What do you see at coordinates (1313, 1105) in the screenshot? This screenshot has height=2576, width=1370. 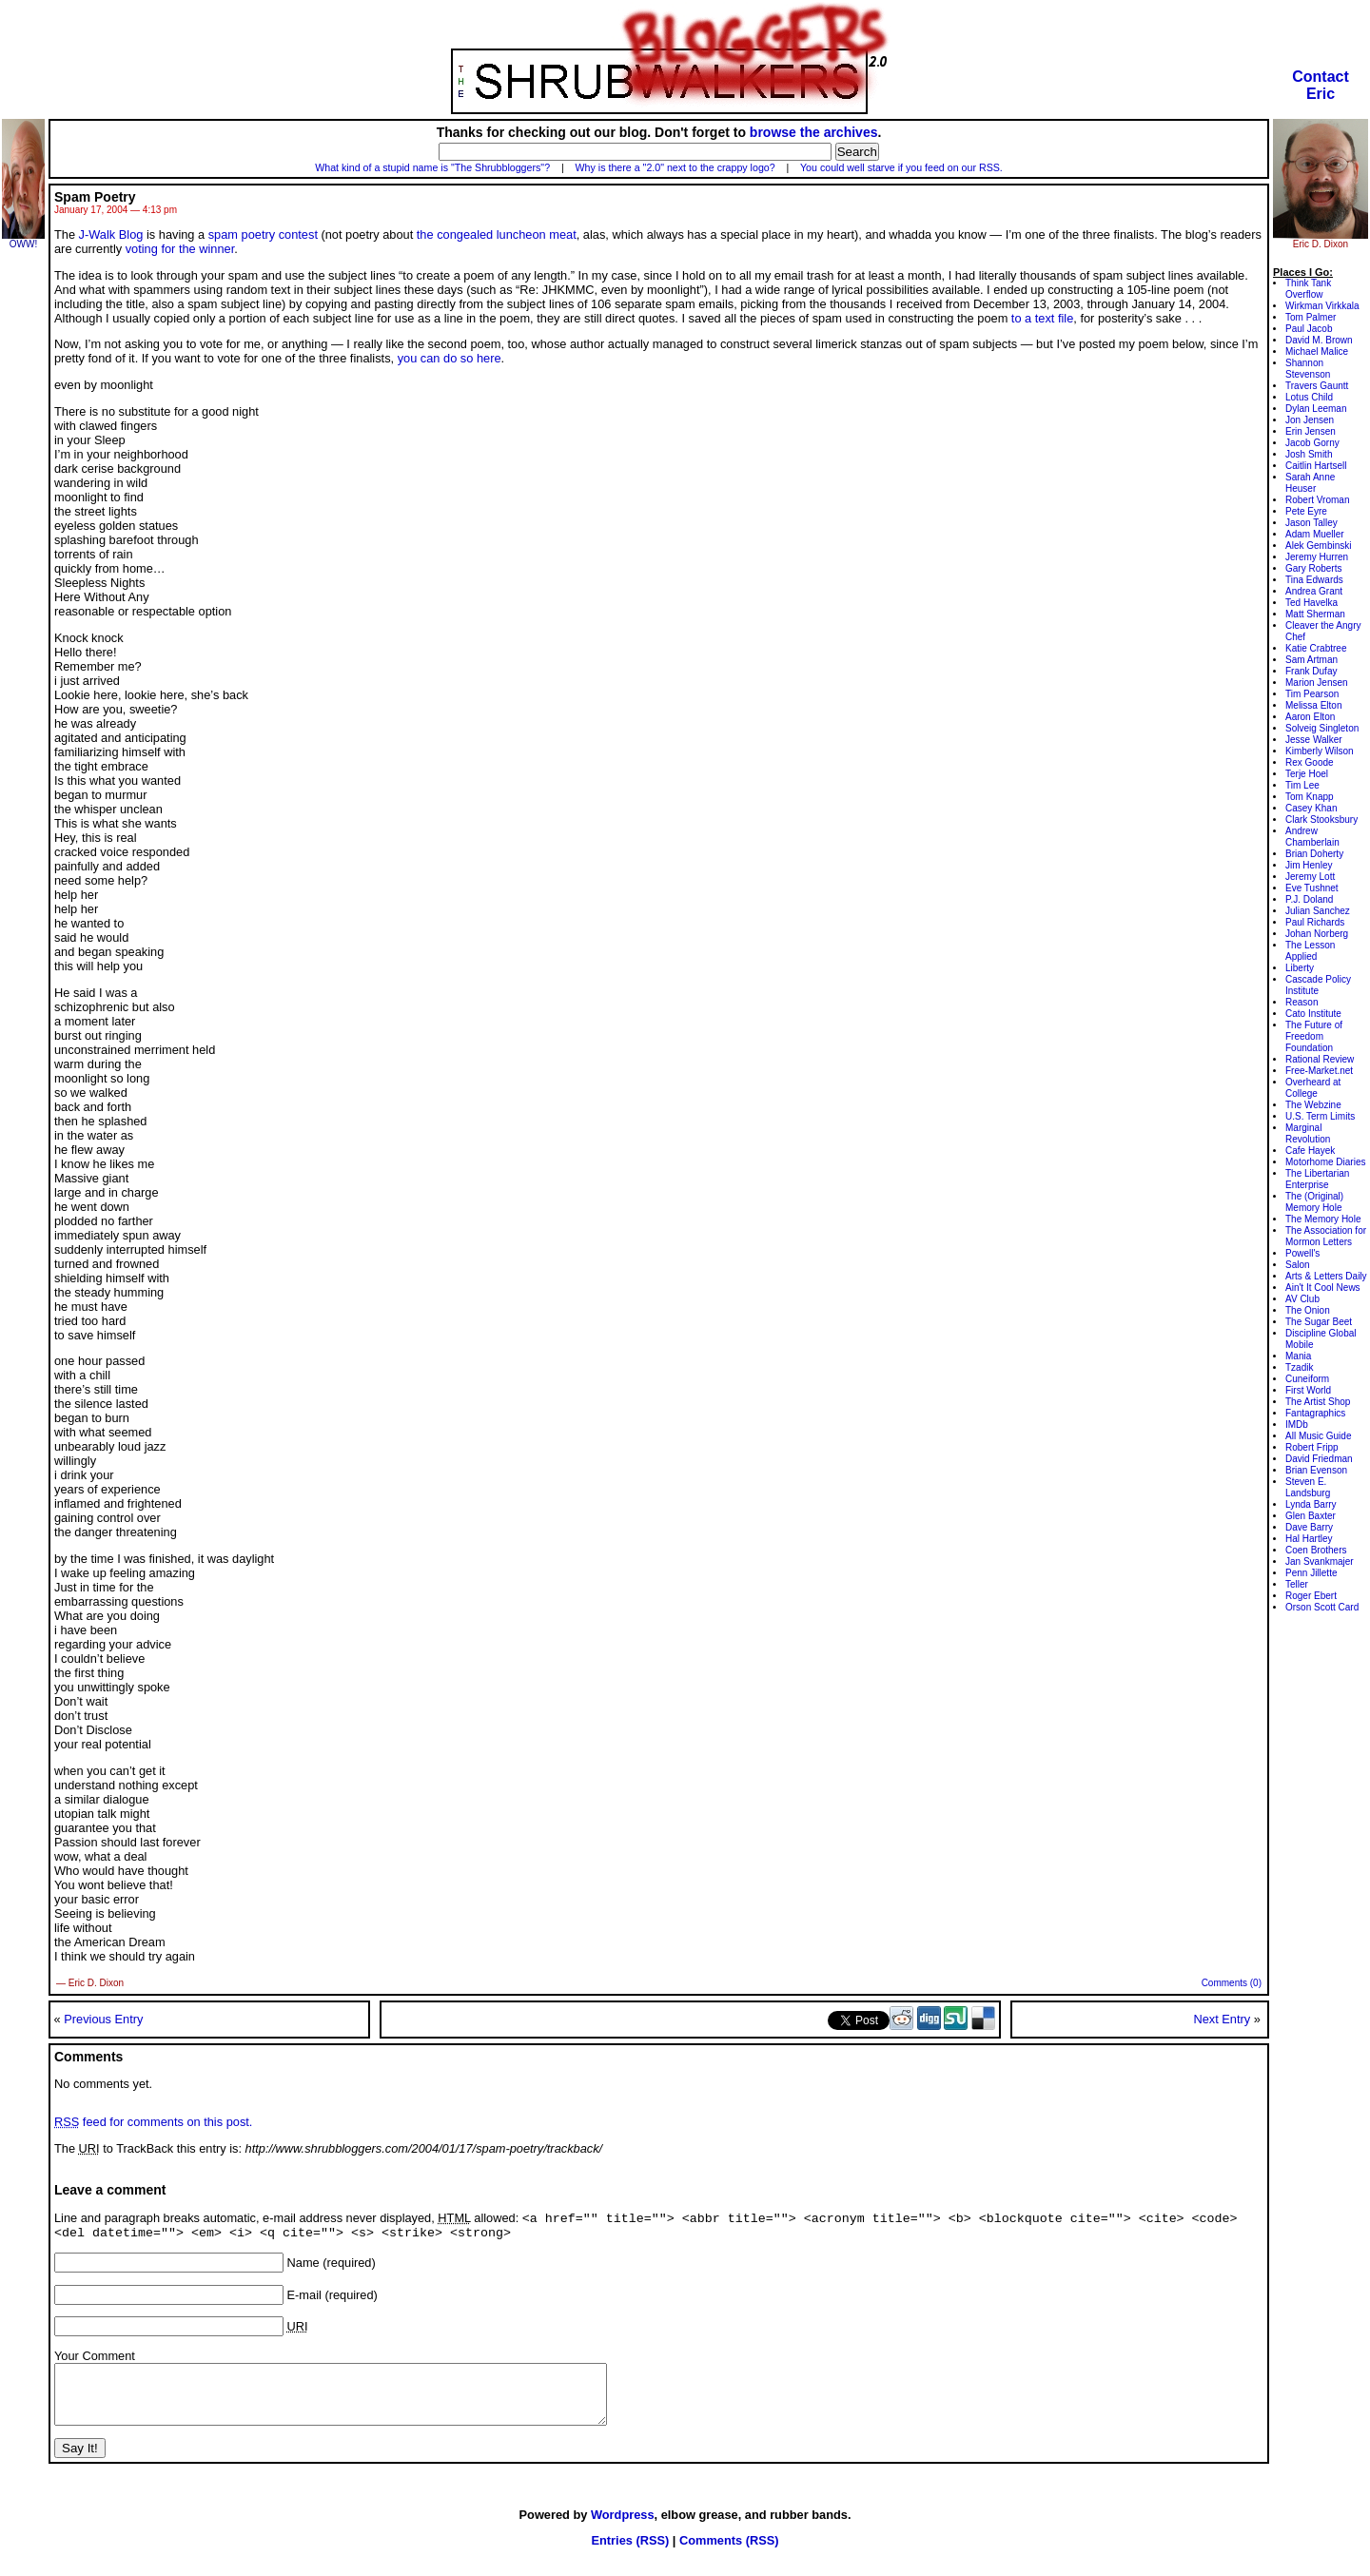 I see `The Webzine` at bounding box center [1313, 1105].